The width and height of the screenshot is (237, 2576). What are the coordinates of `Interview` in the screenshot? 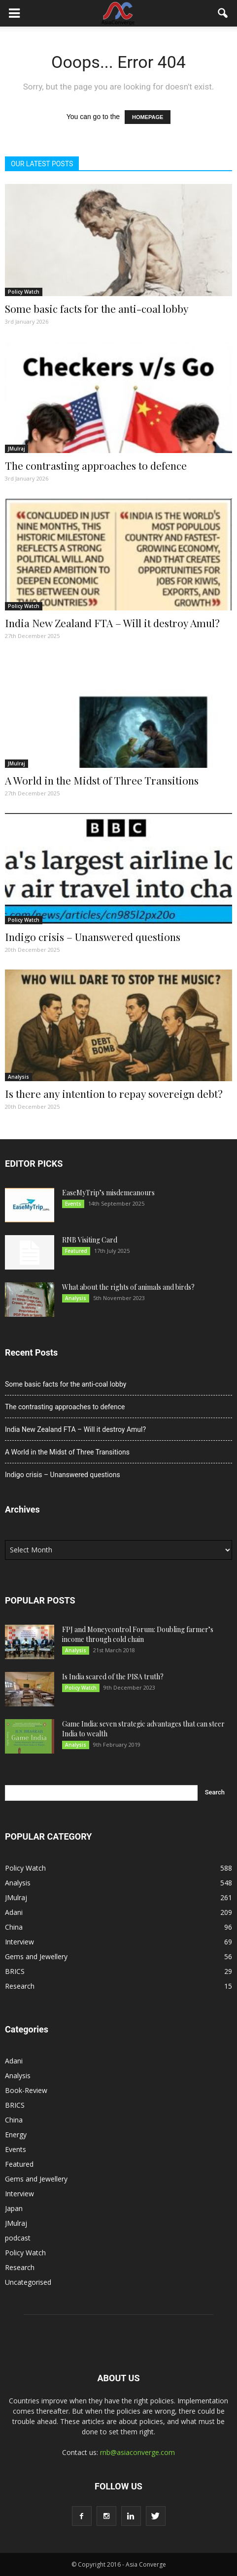 It's located at (19, 1941).